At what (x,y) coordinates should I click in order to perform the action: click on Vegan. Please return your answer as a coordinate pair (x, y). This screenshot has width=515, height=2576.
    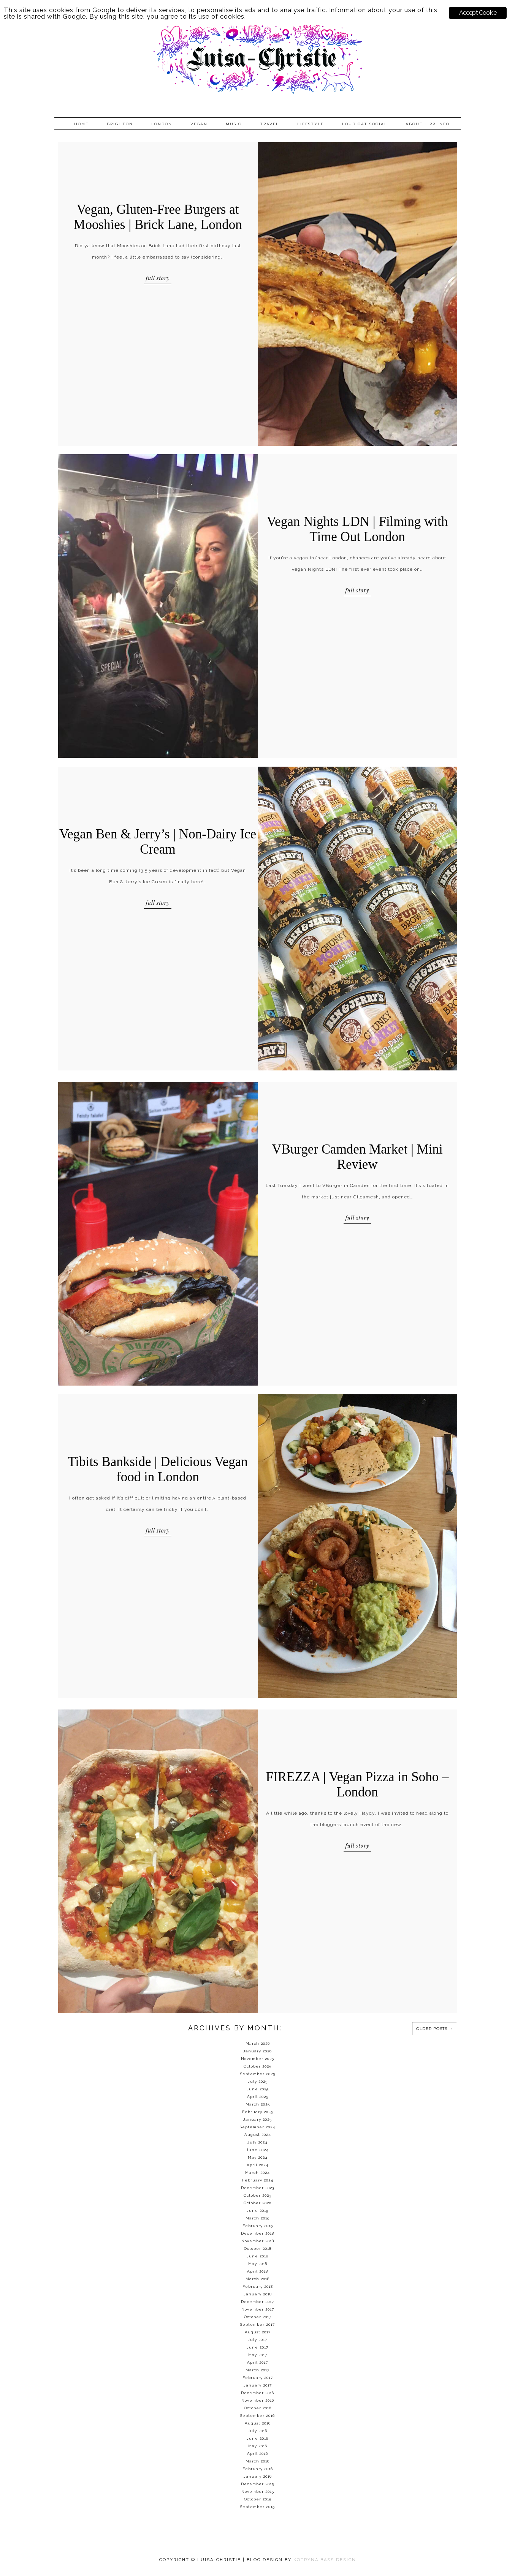
    Looking at the image, I should click on (199, 124).